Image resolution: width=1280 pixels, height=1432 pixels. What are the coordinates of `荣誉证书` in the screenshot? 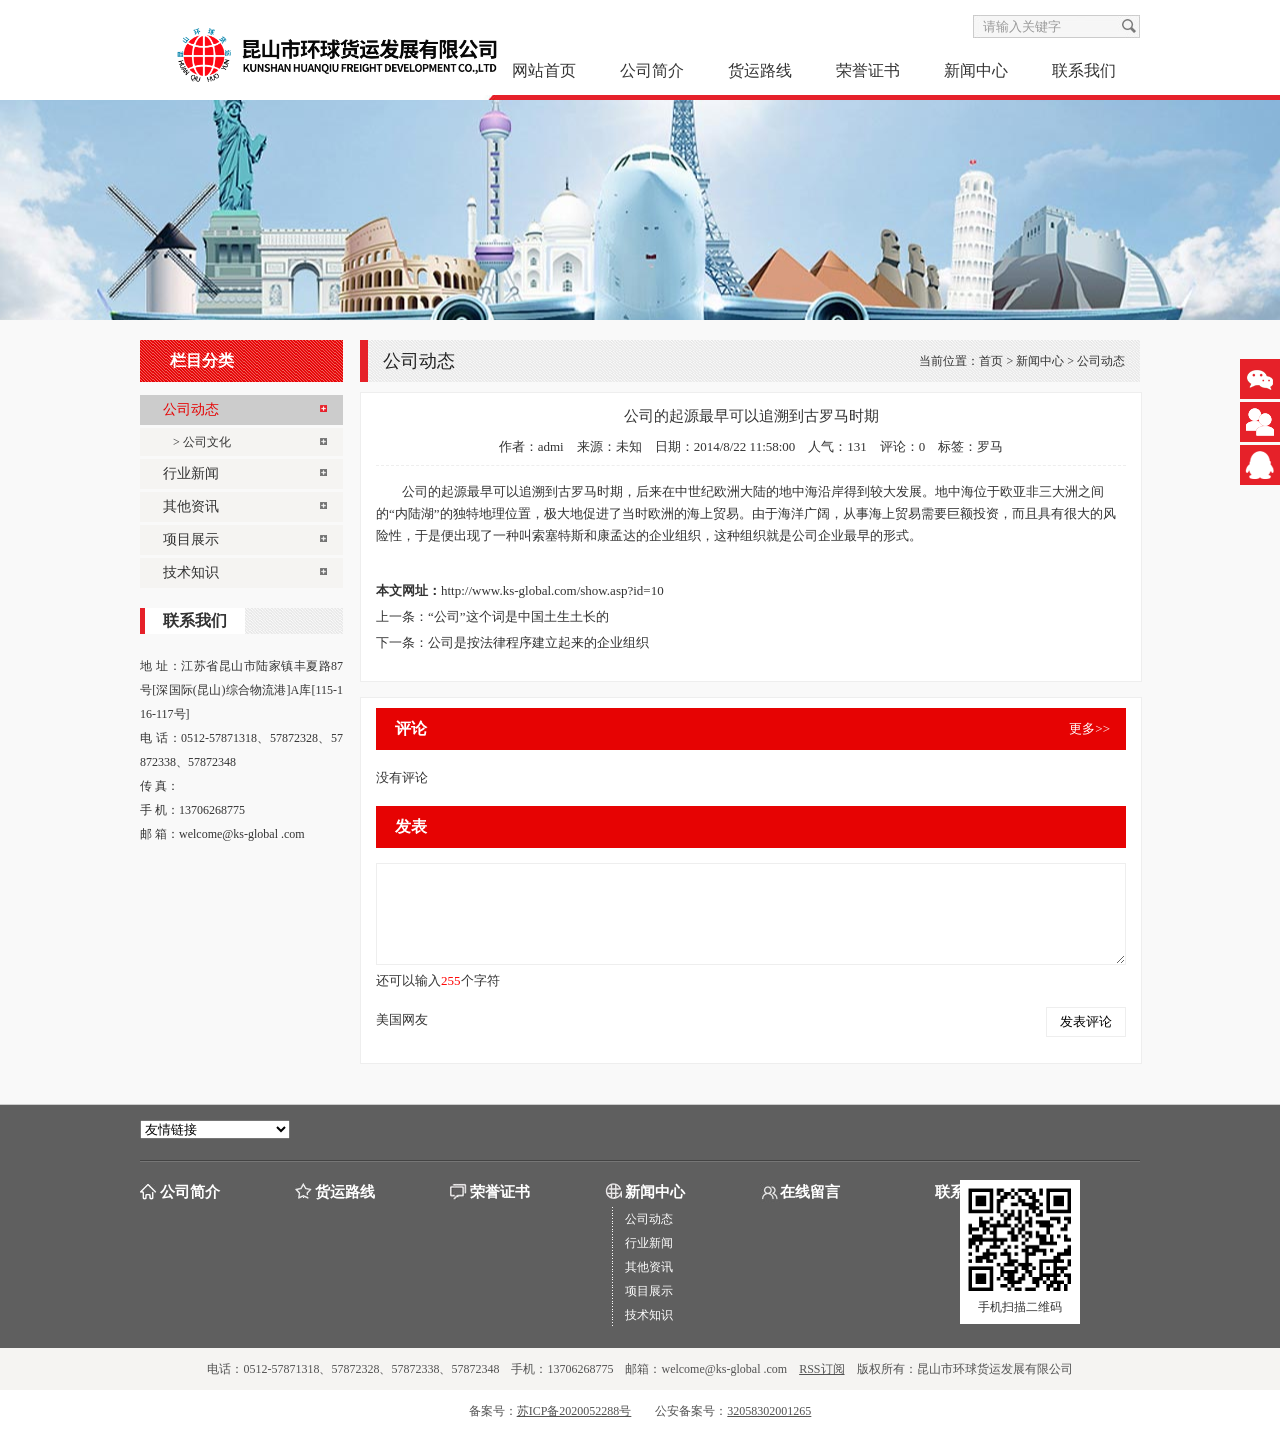 It's located at (868, 70).